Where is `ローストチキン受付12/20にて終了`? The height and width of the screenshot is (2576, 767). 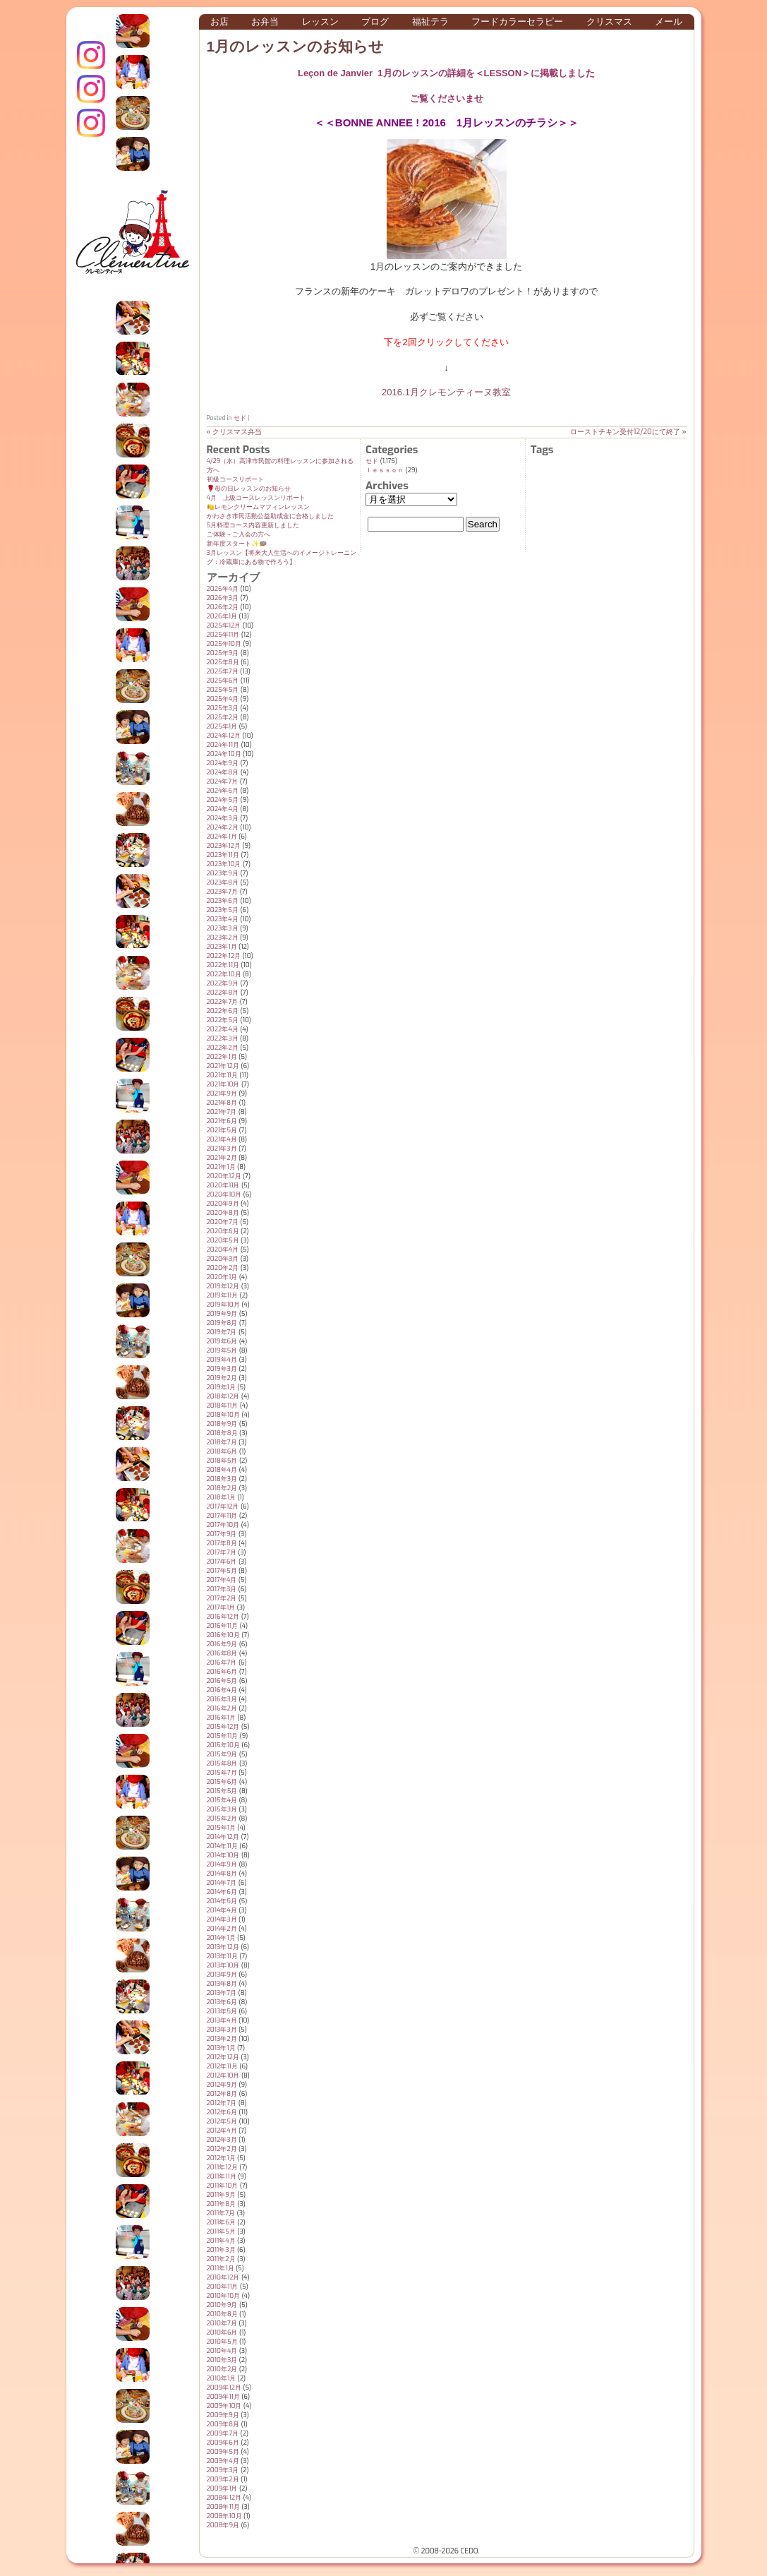
ローストチキン受付12/20にて終了 is located at coordinates (625, 431).